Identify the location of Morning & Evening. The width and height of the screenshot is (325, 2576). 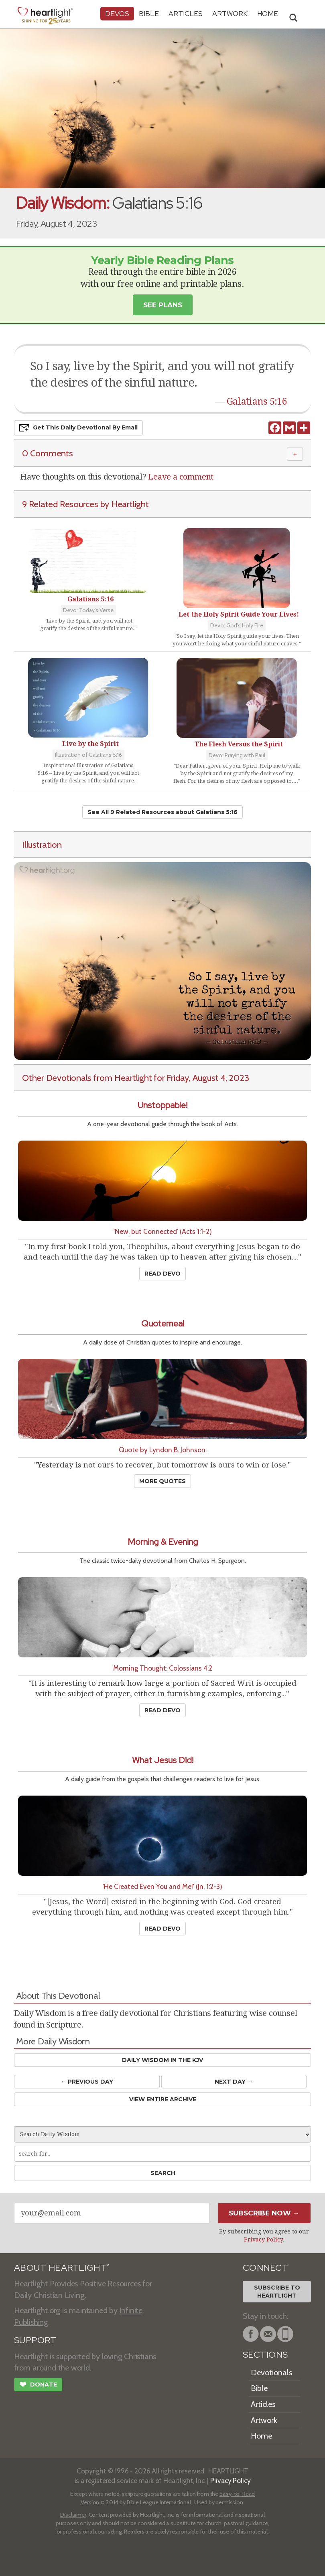
(163, 1542).